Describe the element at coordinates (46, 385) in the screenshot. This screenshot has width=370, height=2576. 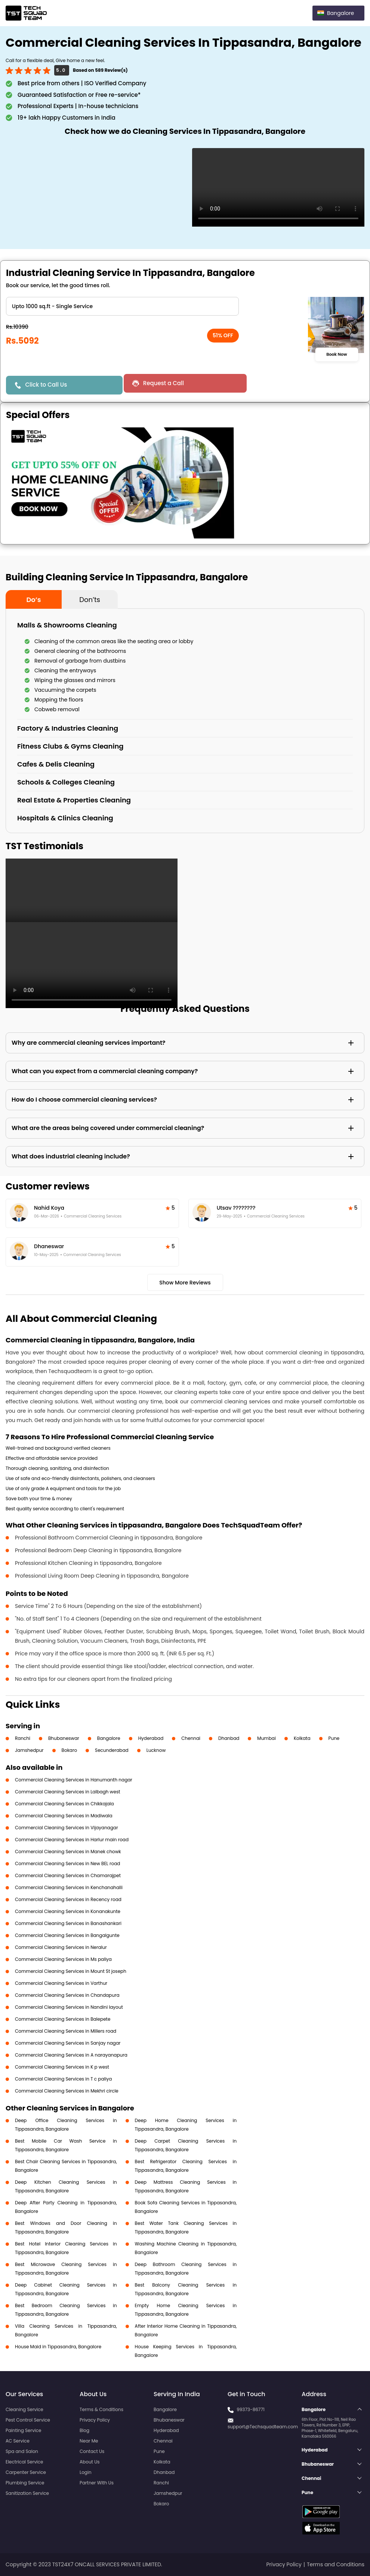
I see `Click to Call Us` at that location.